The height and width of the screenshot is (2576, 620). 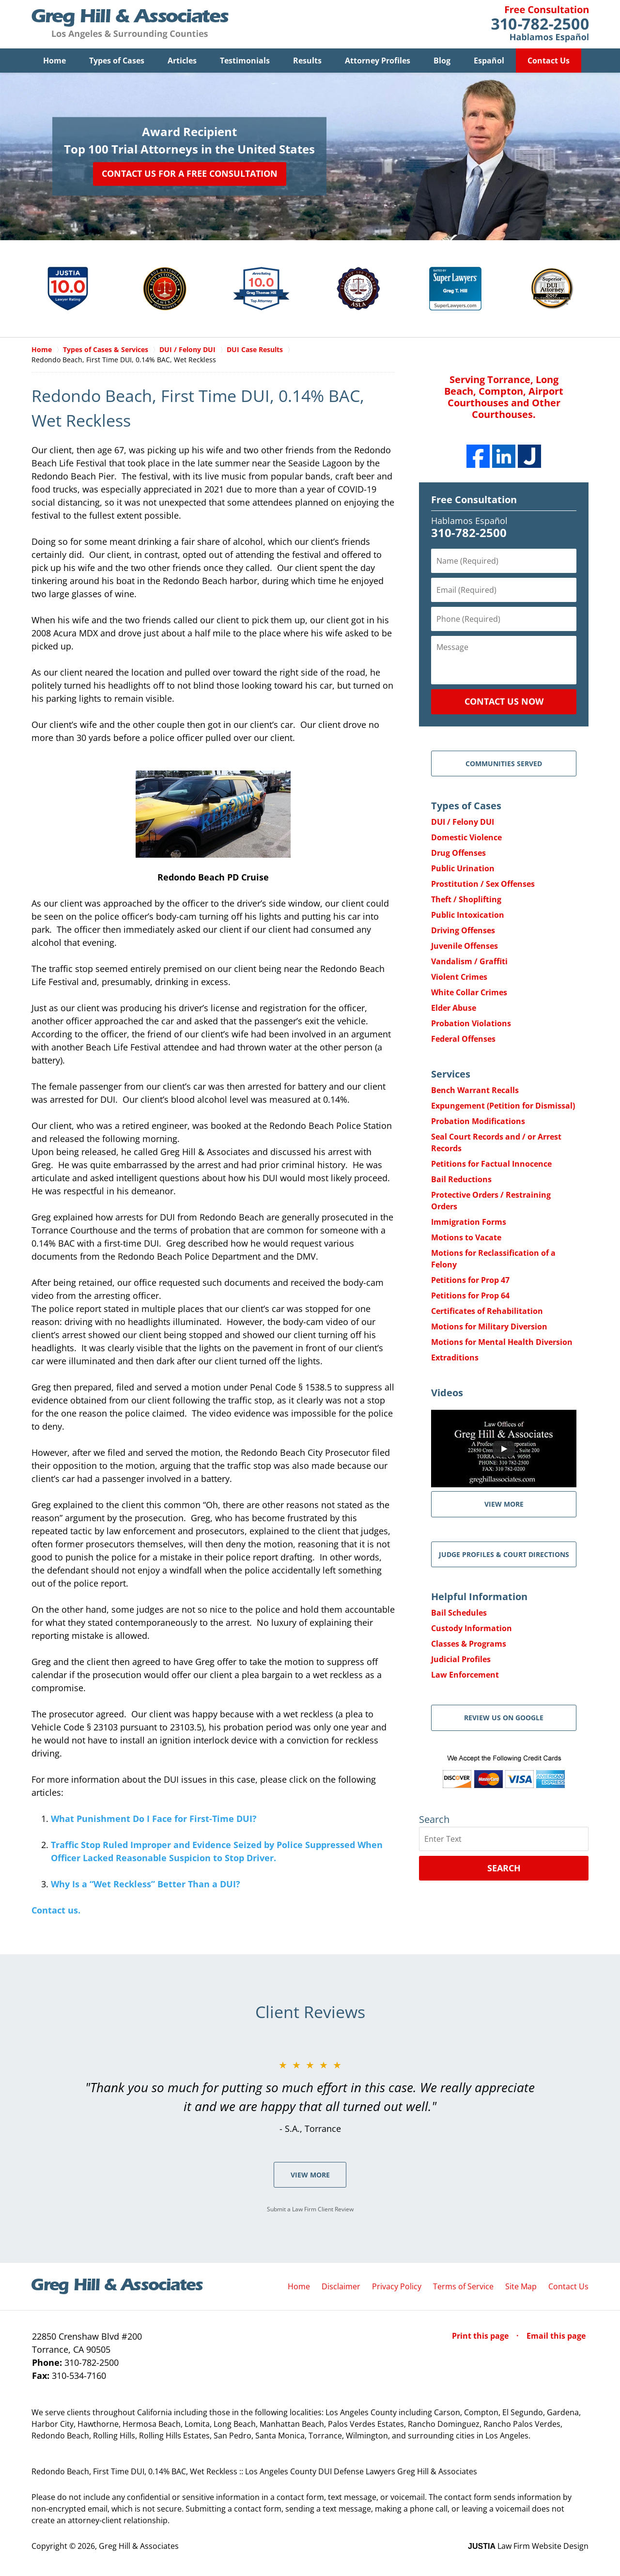 I want to click on Law Enforcement, so click(x=465, y=1674).